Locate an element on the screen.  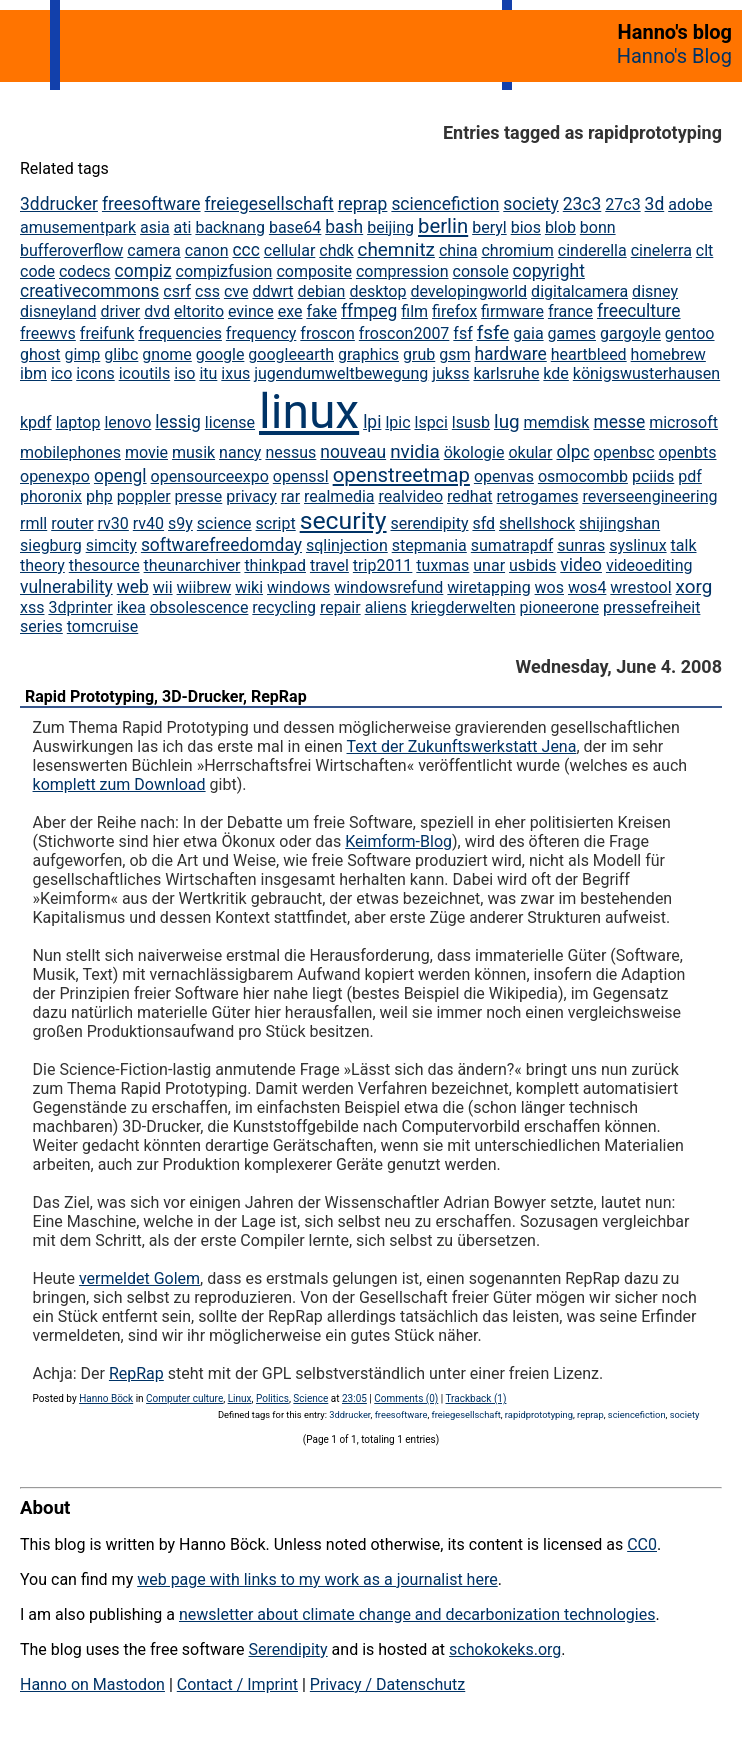
bios is located at coordinates (526, 227).